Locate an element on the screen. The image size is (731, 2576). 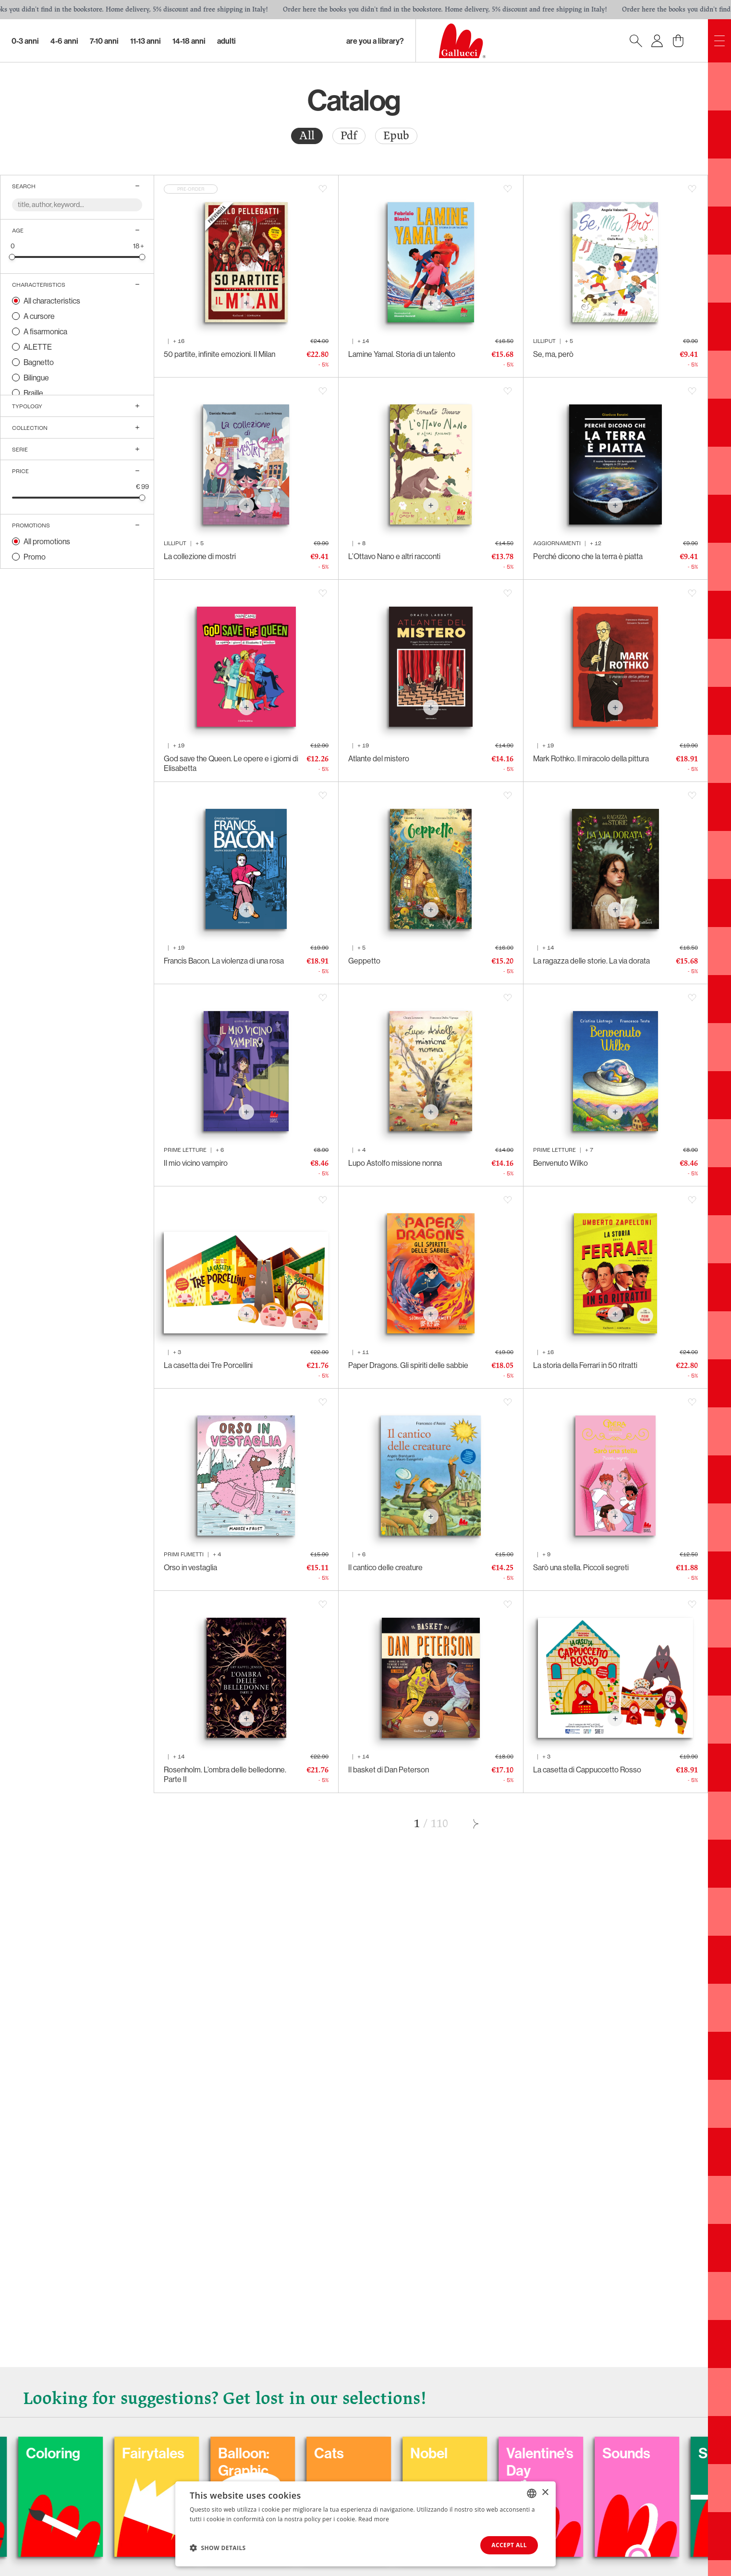
Bagnetto is located at coordinates (39, 362).